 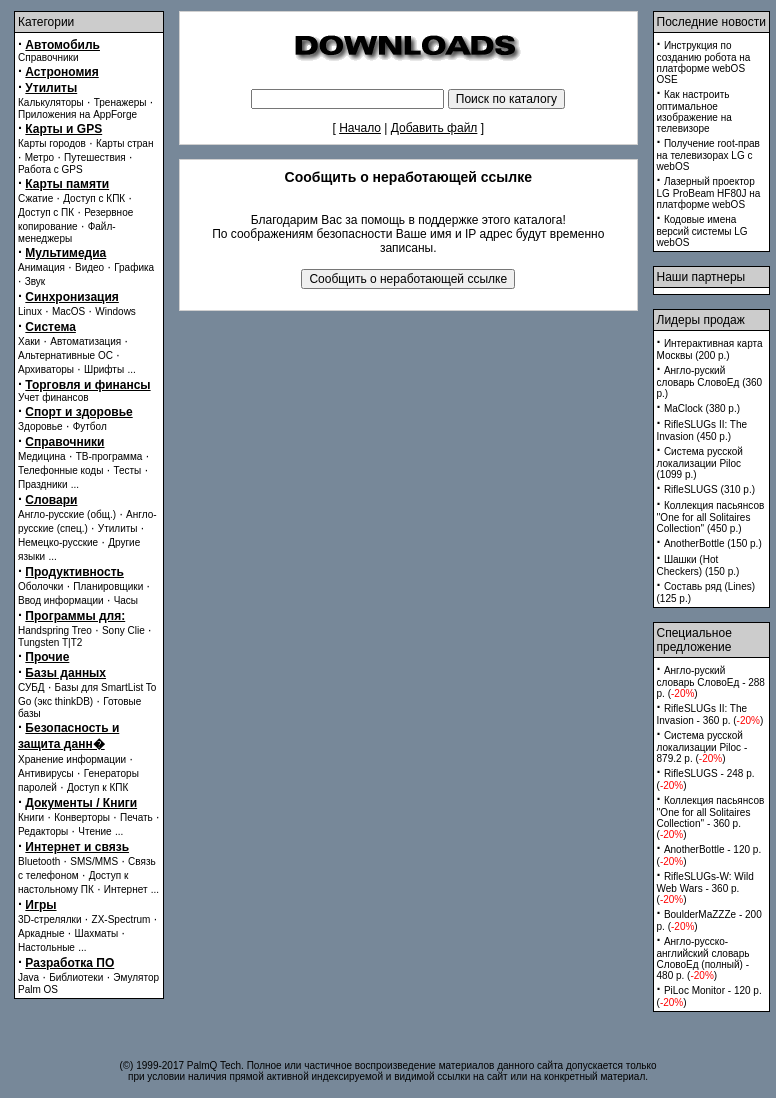 What do you see at coordinates (46, 947) in the screenshot?
I see `Настольные` at bounding box center [46, 947].